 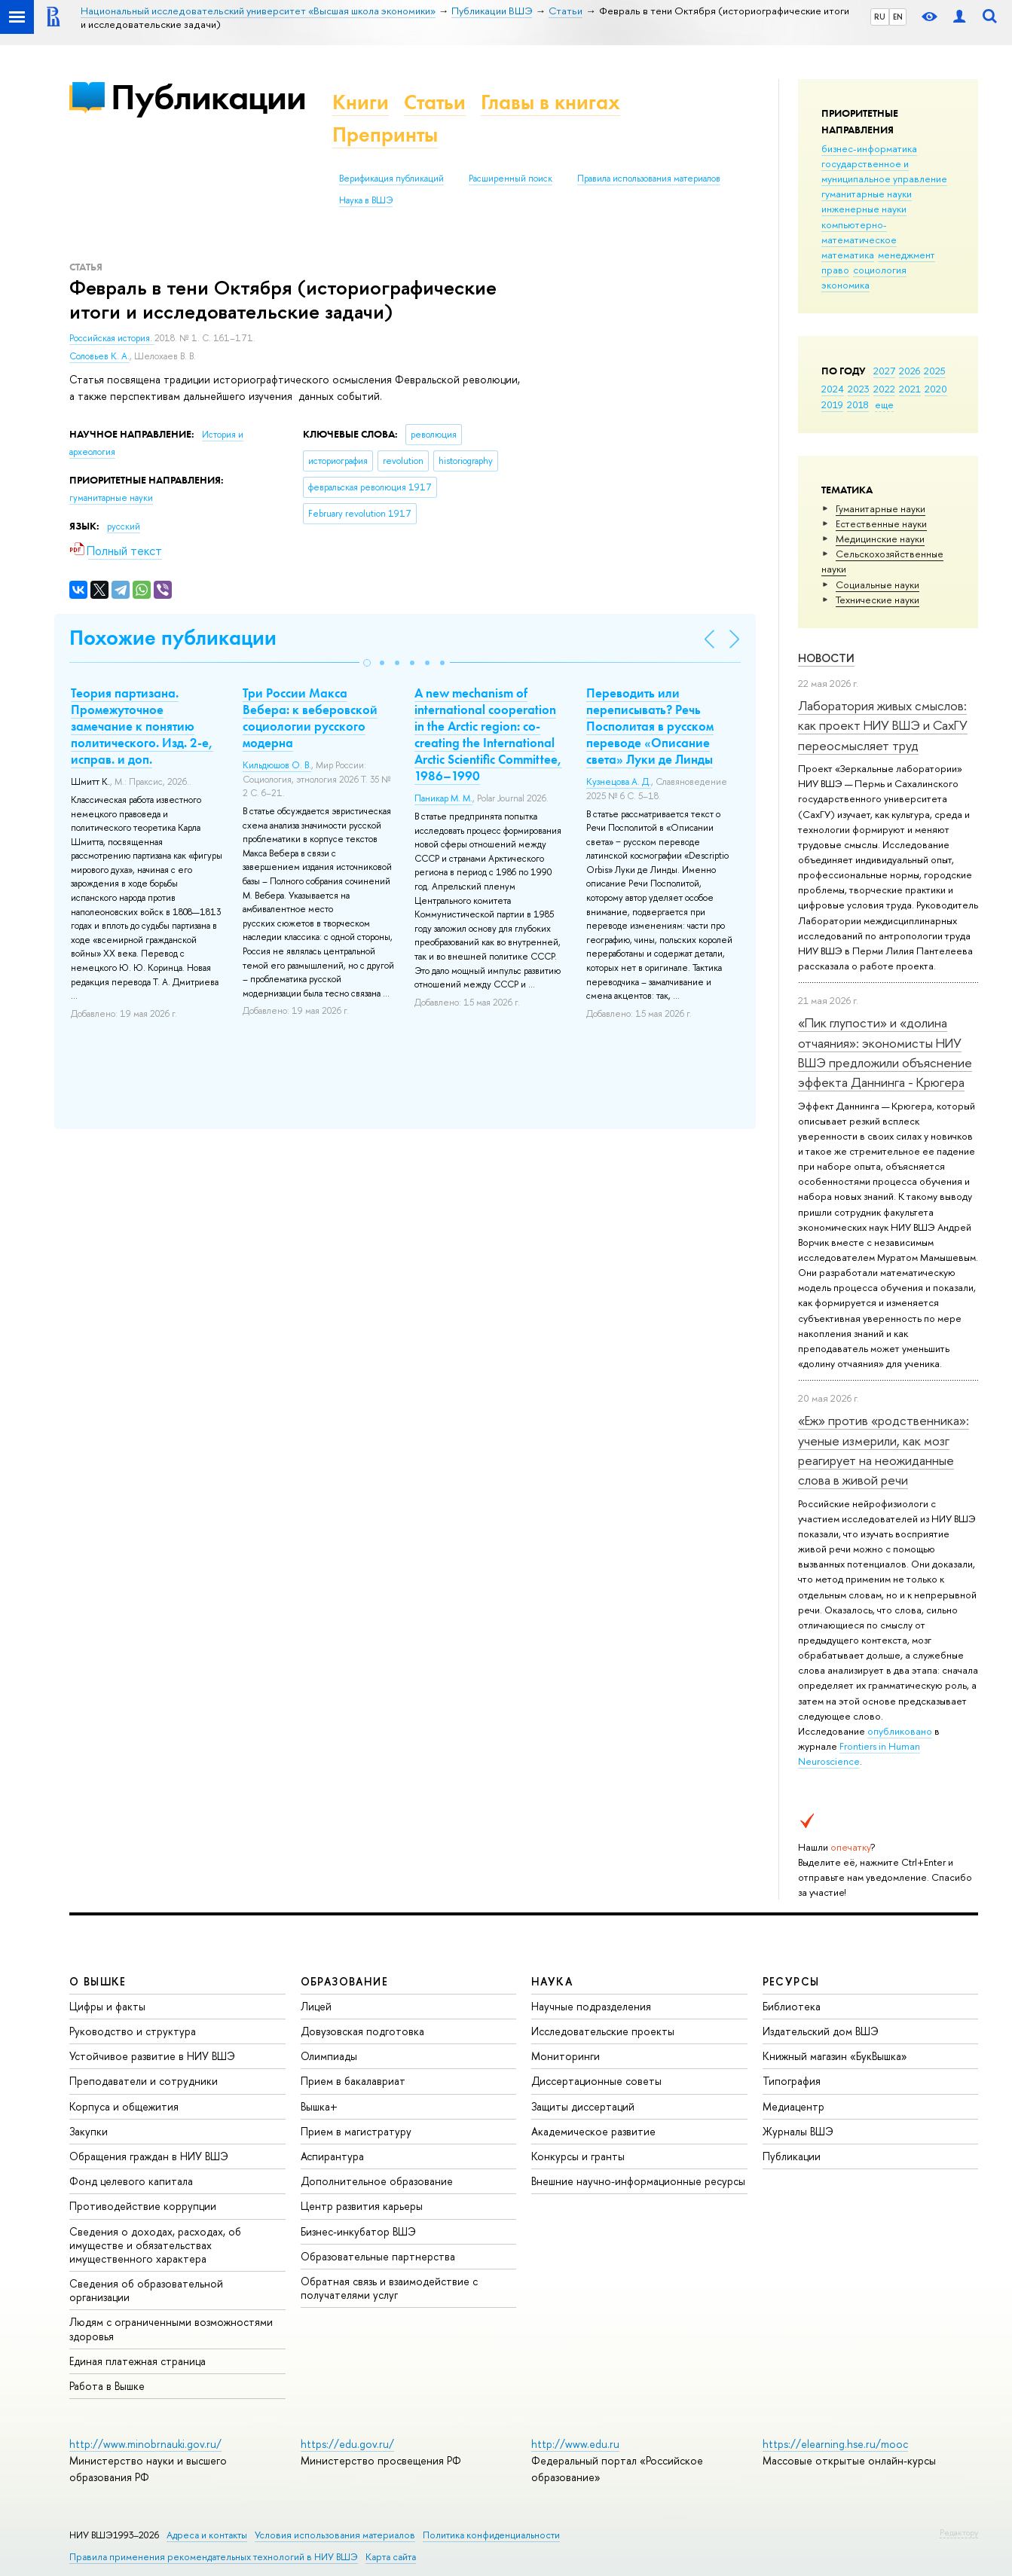 I want to click on Переводить или переписывать? Речь Посполитая в русском переводе «Описание света» Луки де Линды, so click(x=650, y=726).